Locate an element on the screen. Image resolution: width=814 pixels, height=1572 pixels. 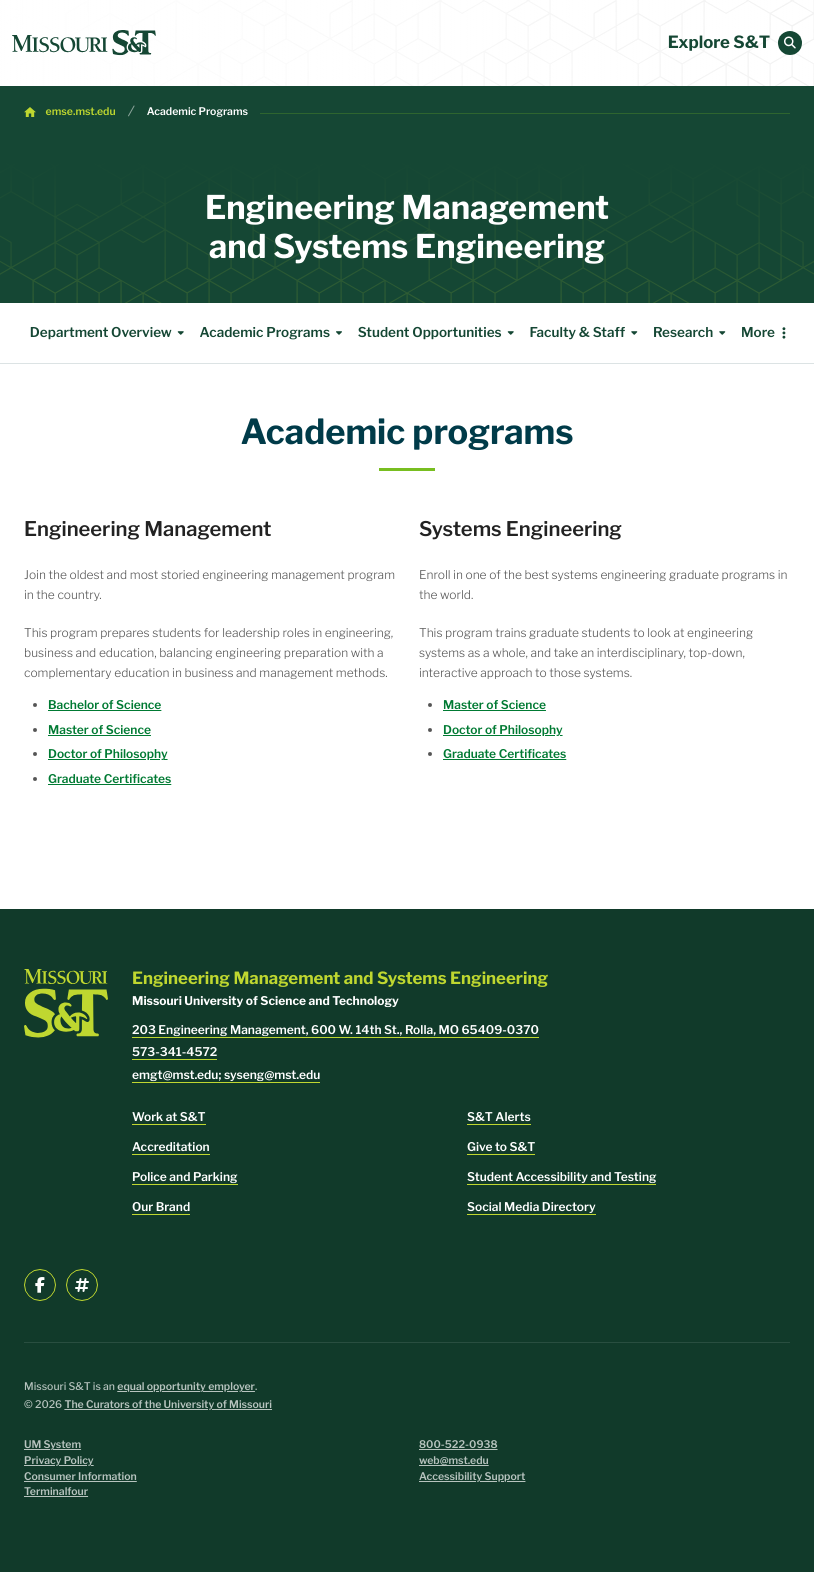
[home] is located at coordinates (84, 43).